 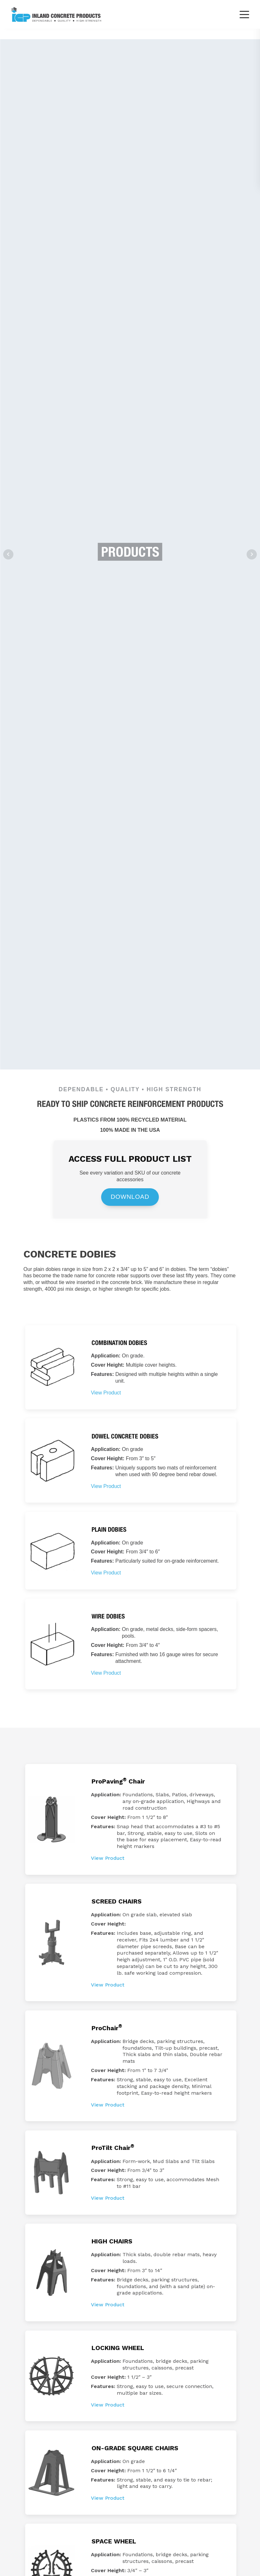 What do you see at coordinates (252, 554) in the screenshot?
I see `Next` at bounding box center [252, 554].